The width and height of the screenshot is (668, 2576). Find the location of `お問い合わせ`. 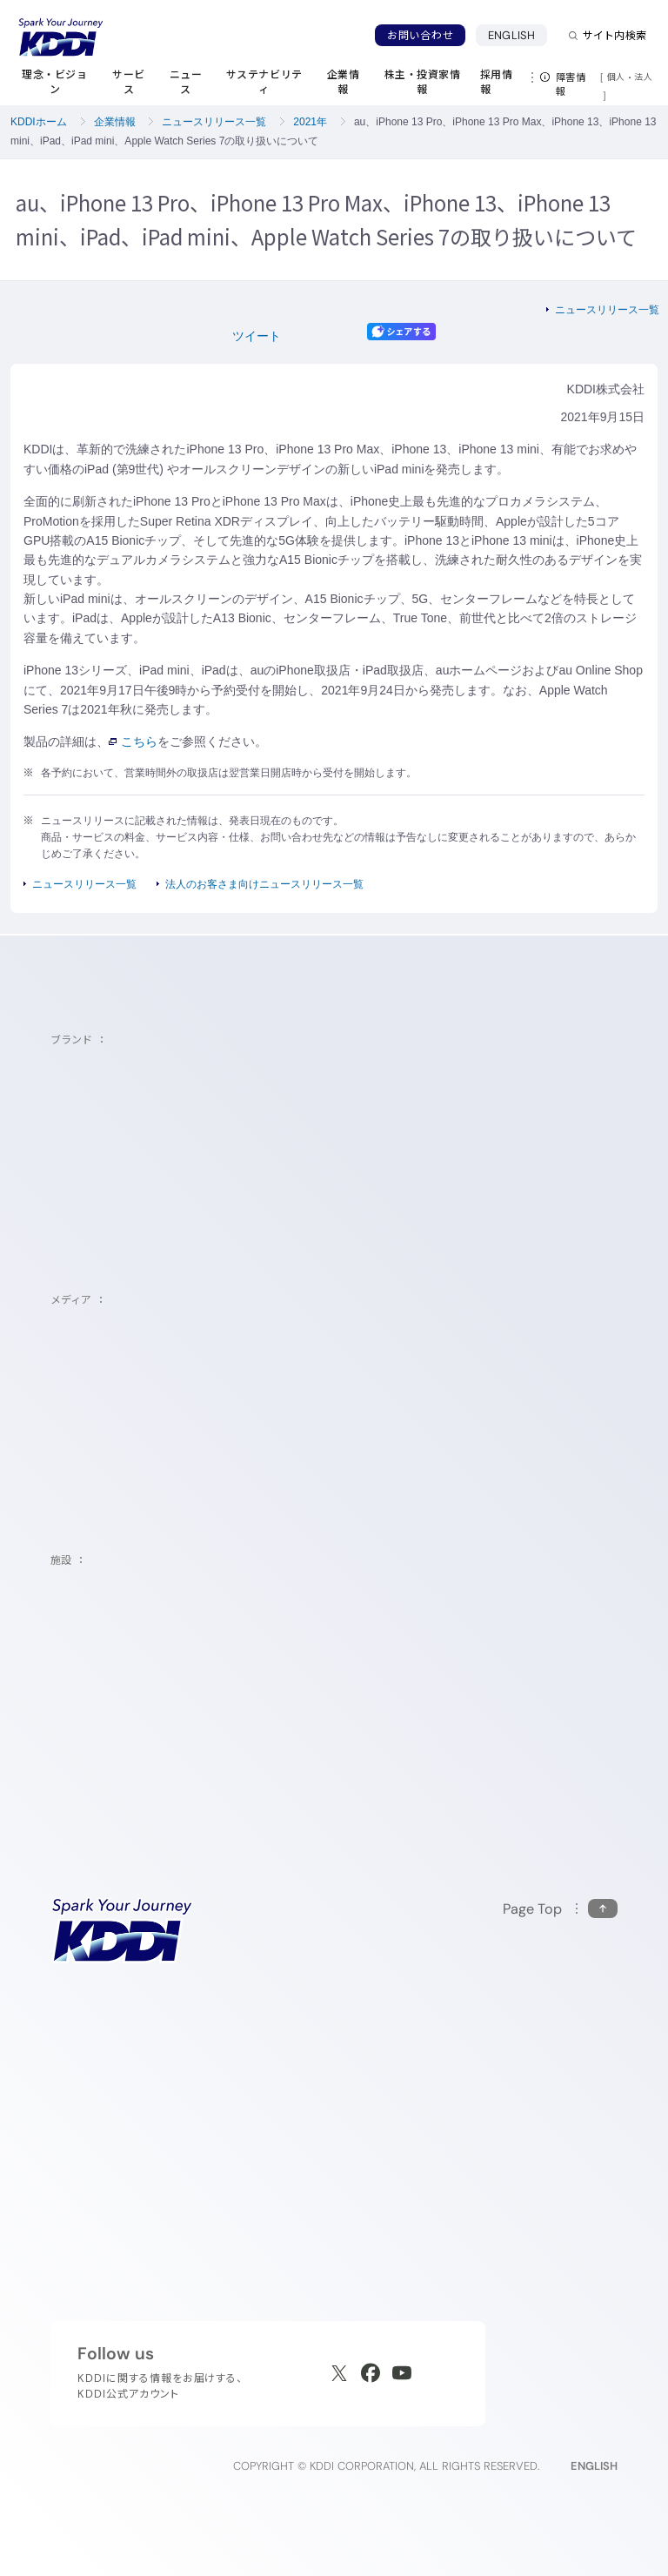

お問い合わせ is located at coordinates (420, 35).